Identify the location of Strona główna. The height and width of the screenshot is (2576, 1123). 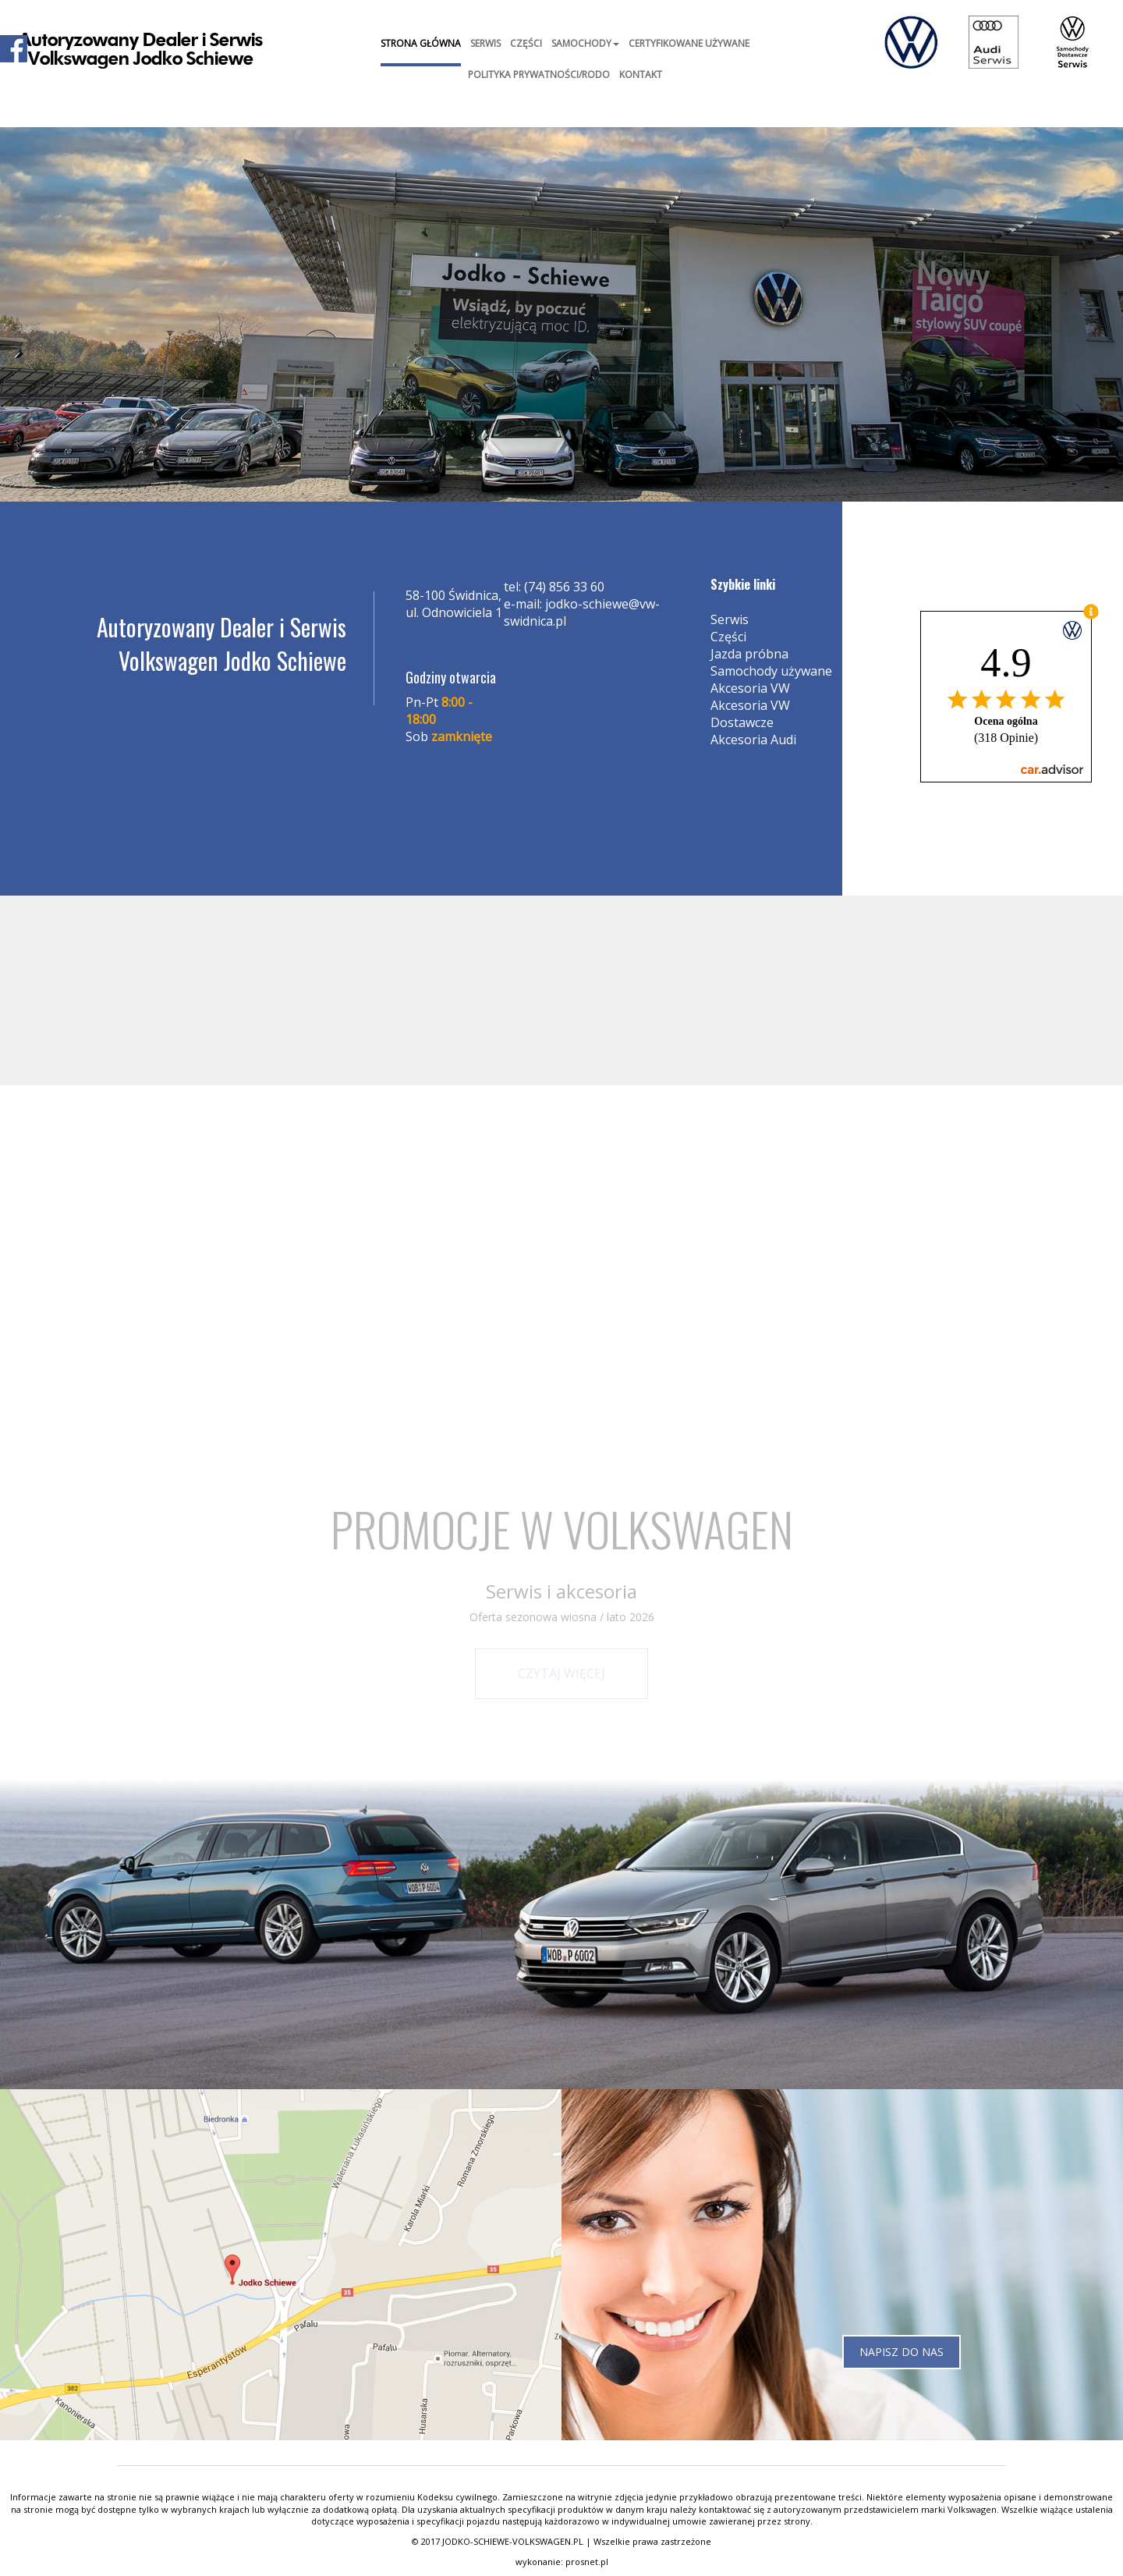
(421, 43).